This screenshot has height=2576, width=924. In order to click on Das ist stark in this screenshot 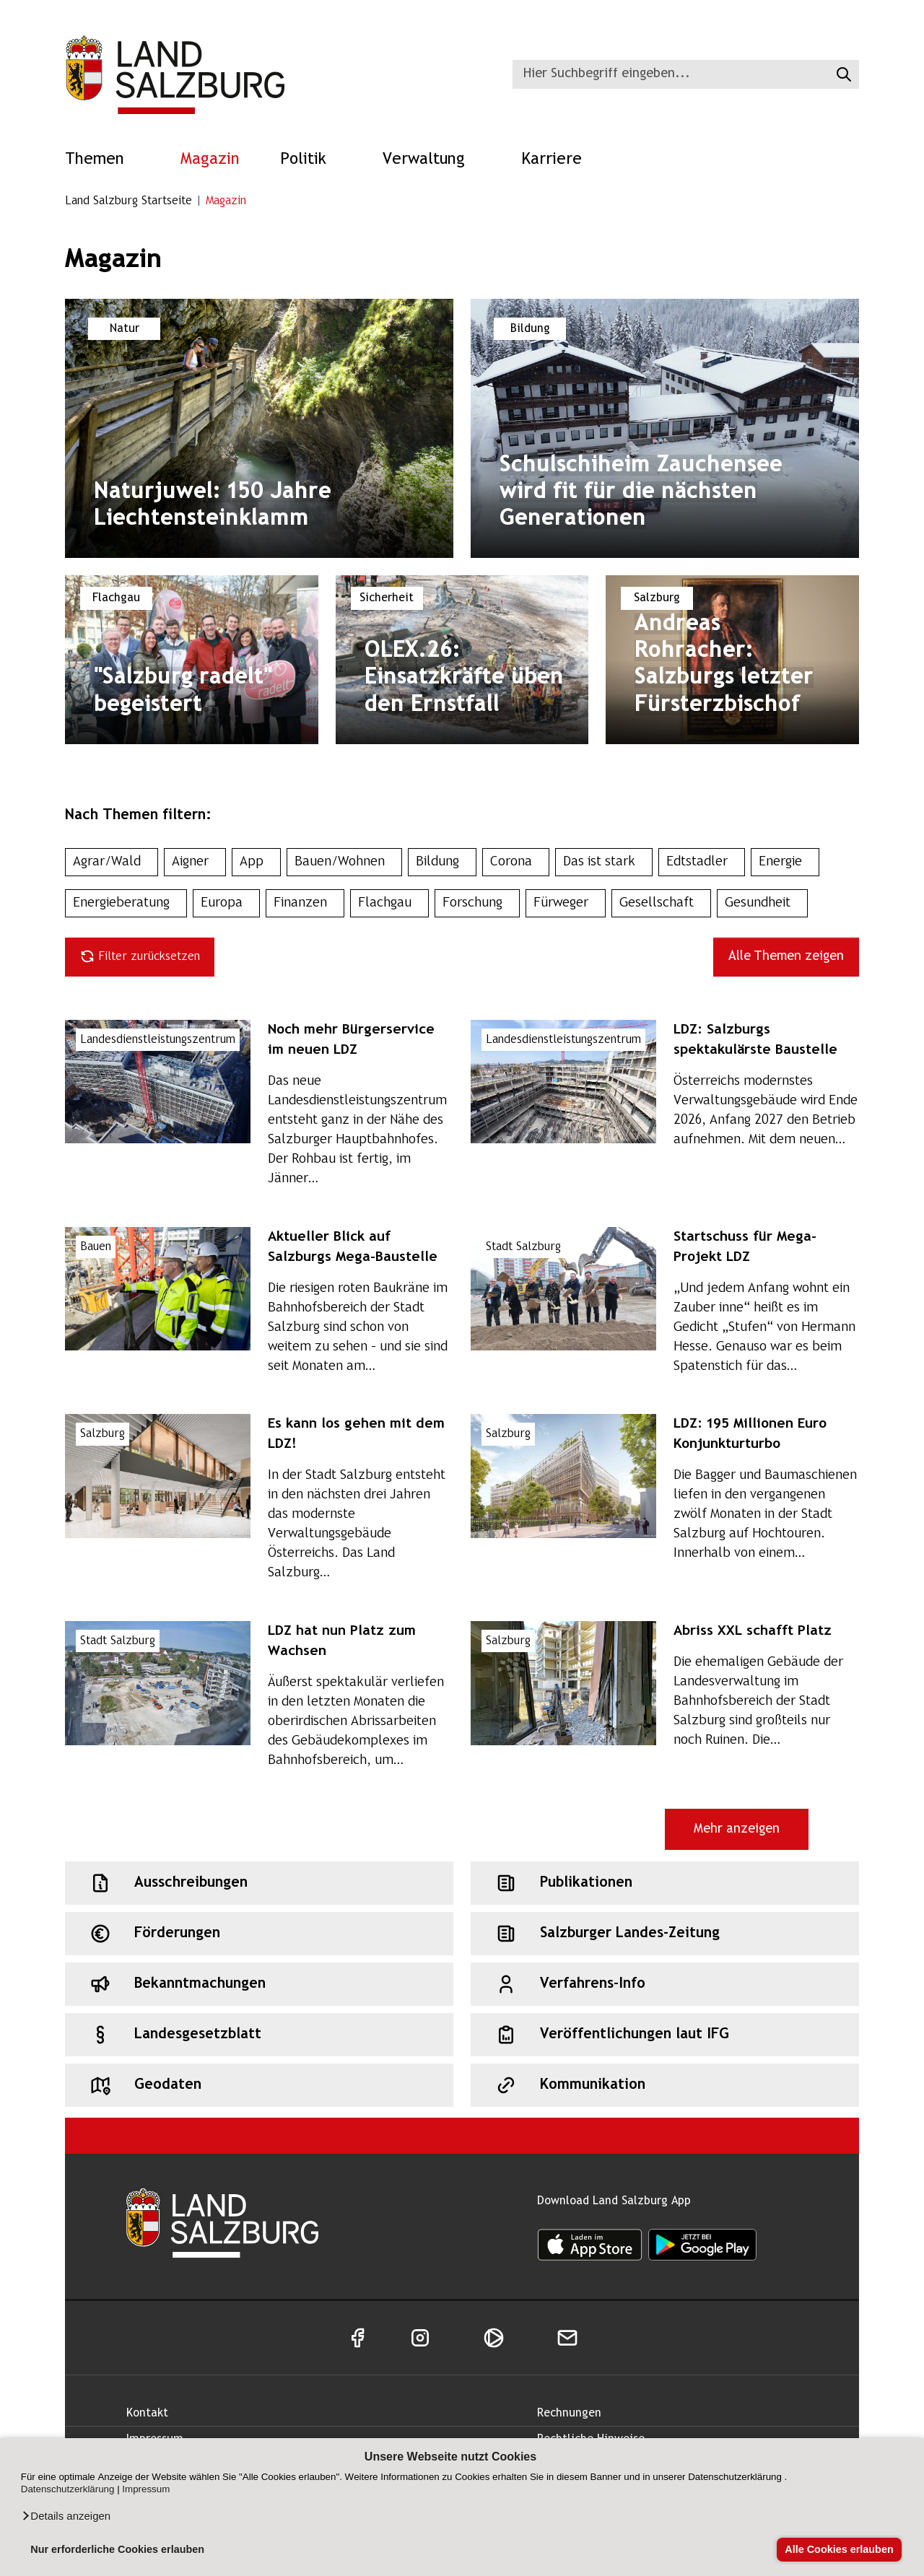, I will do `click(604, 862)`.